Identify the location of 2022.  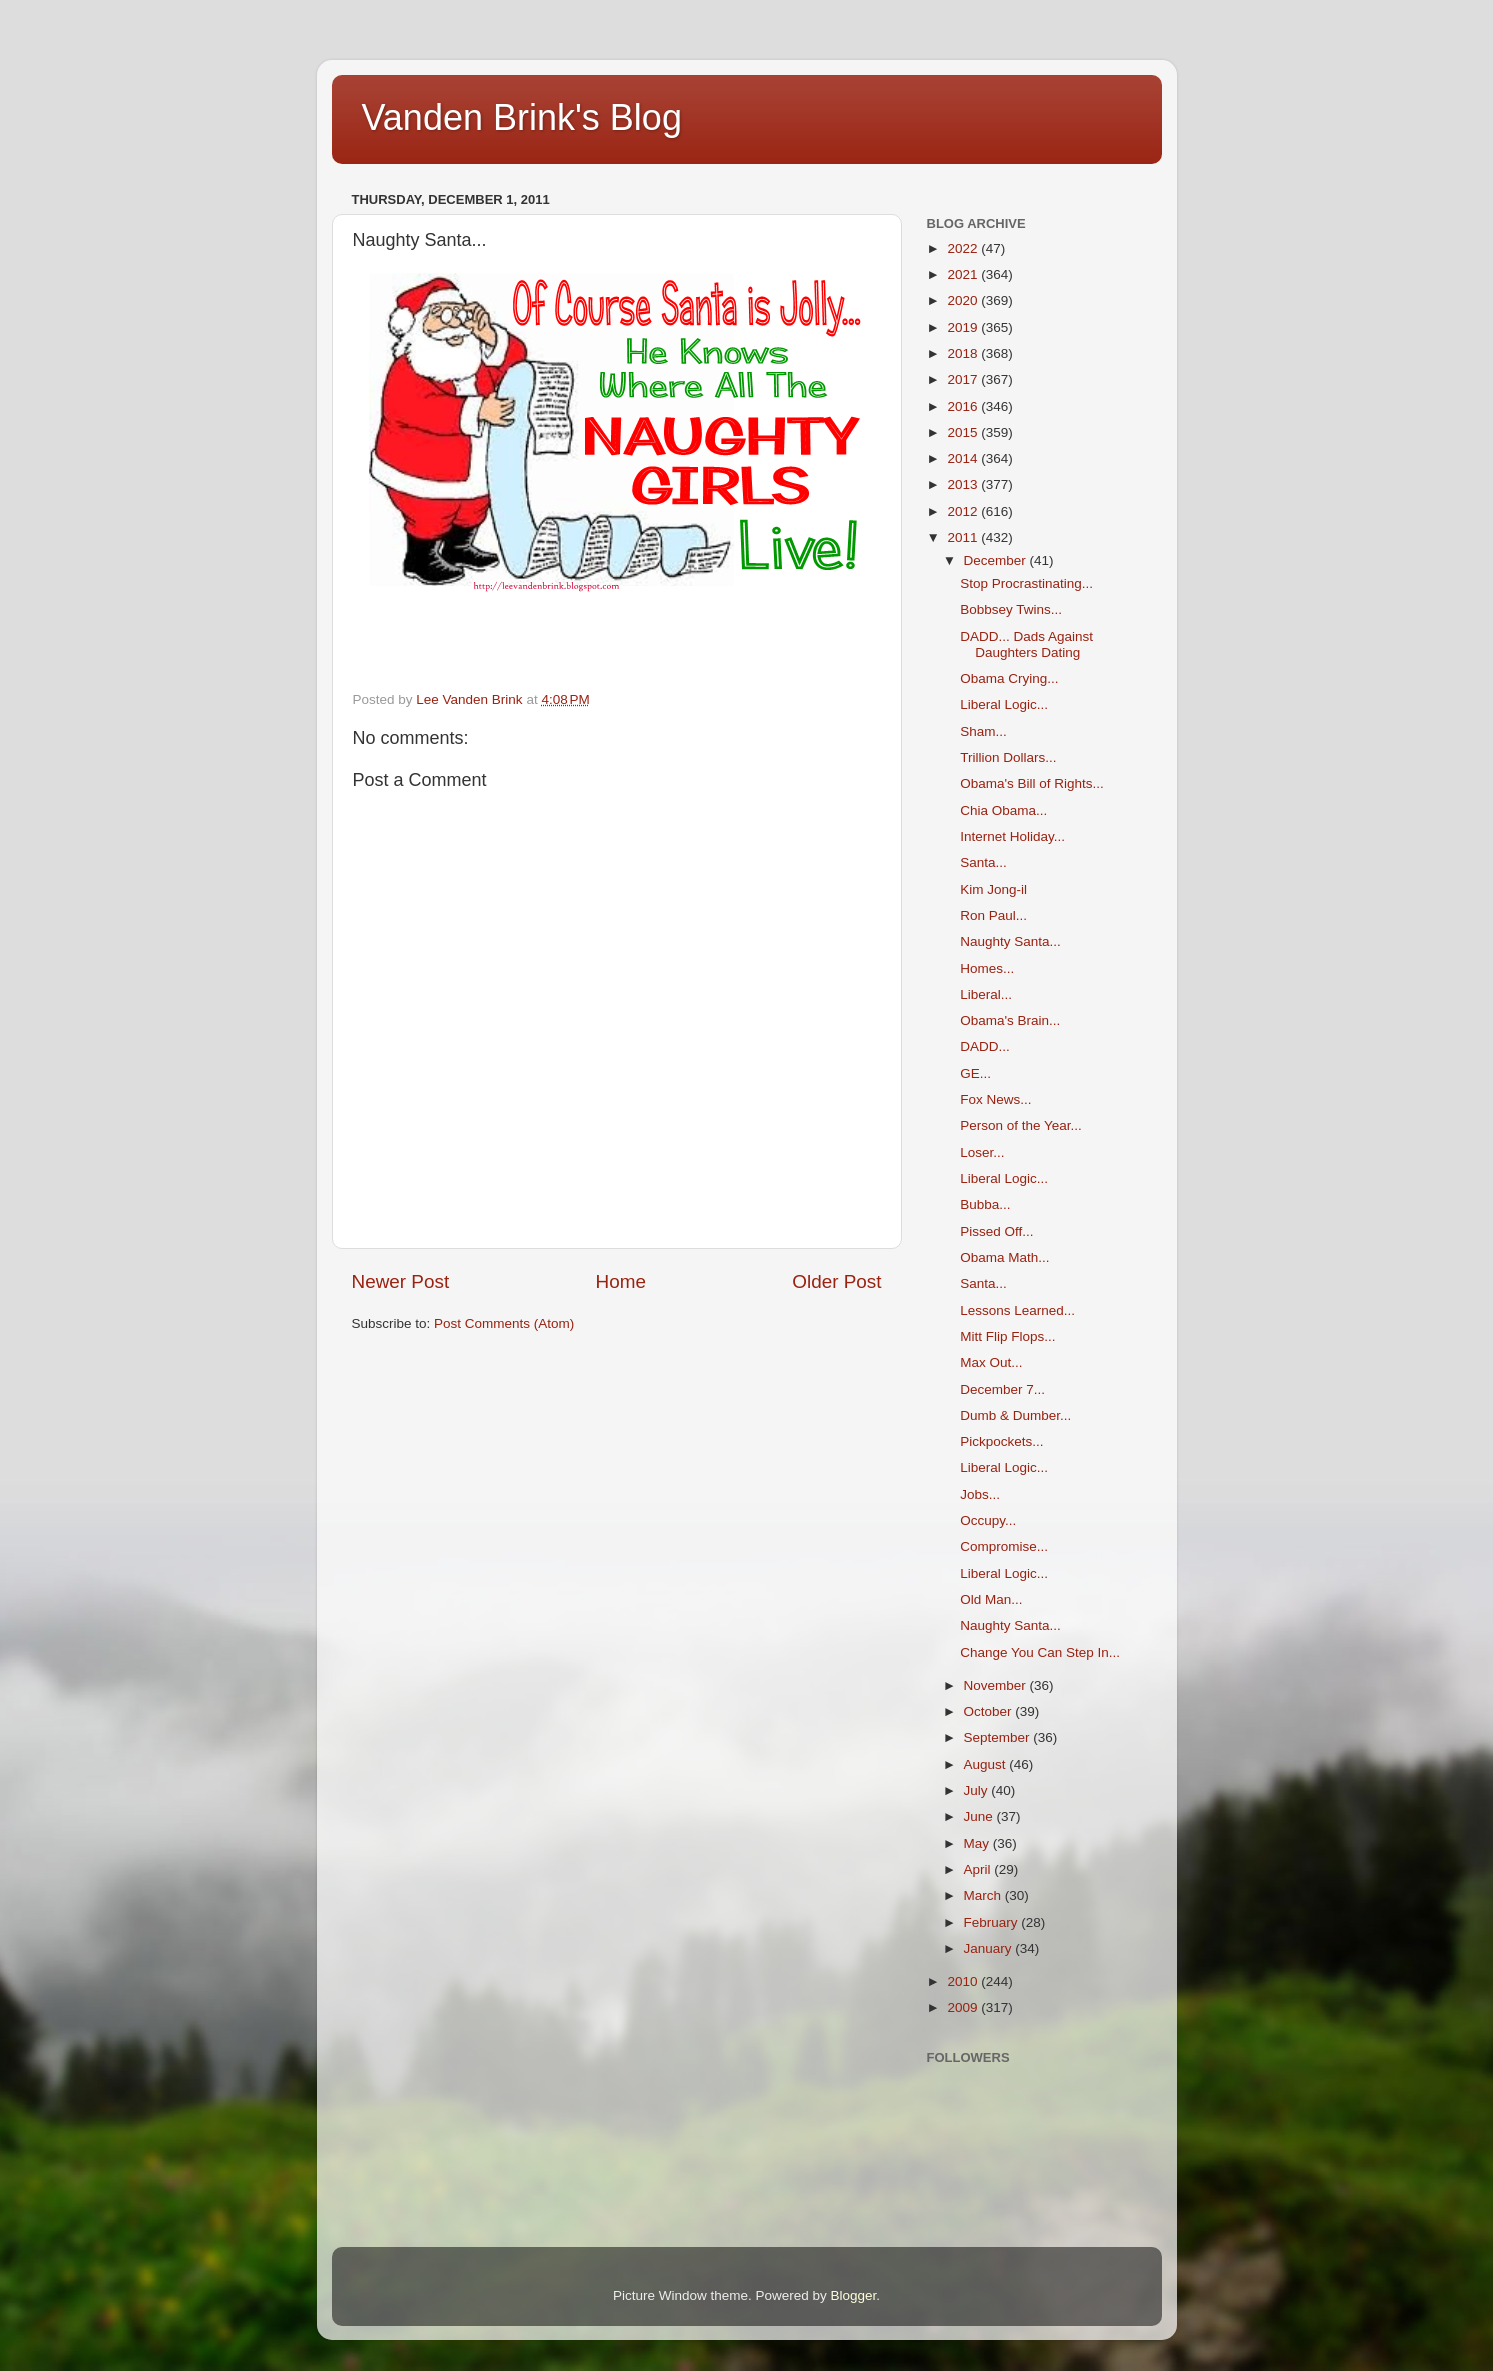
(964, 248).